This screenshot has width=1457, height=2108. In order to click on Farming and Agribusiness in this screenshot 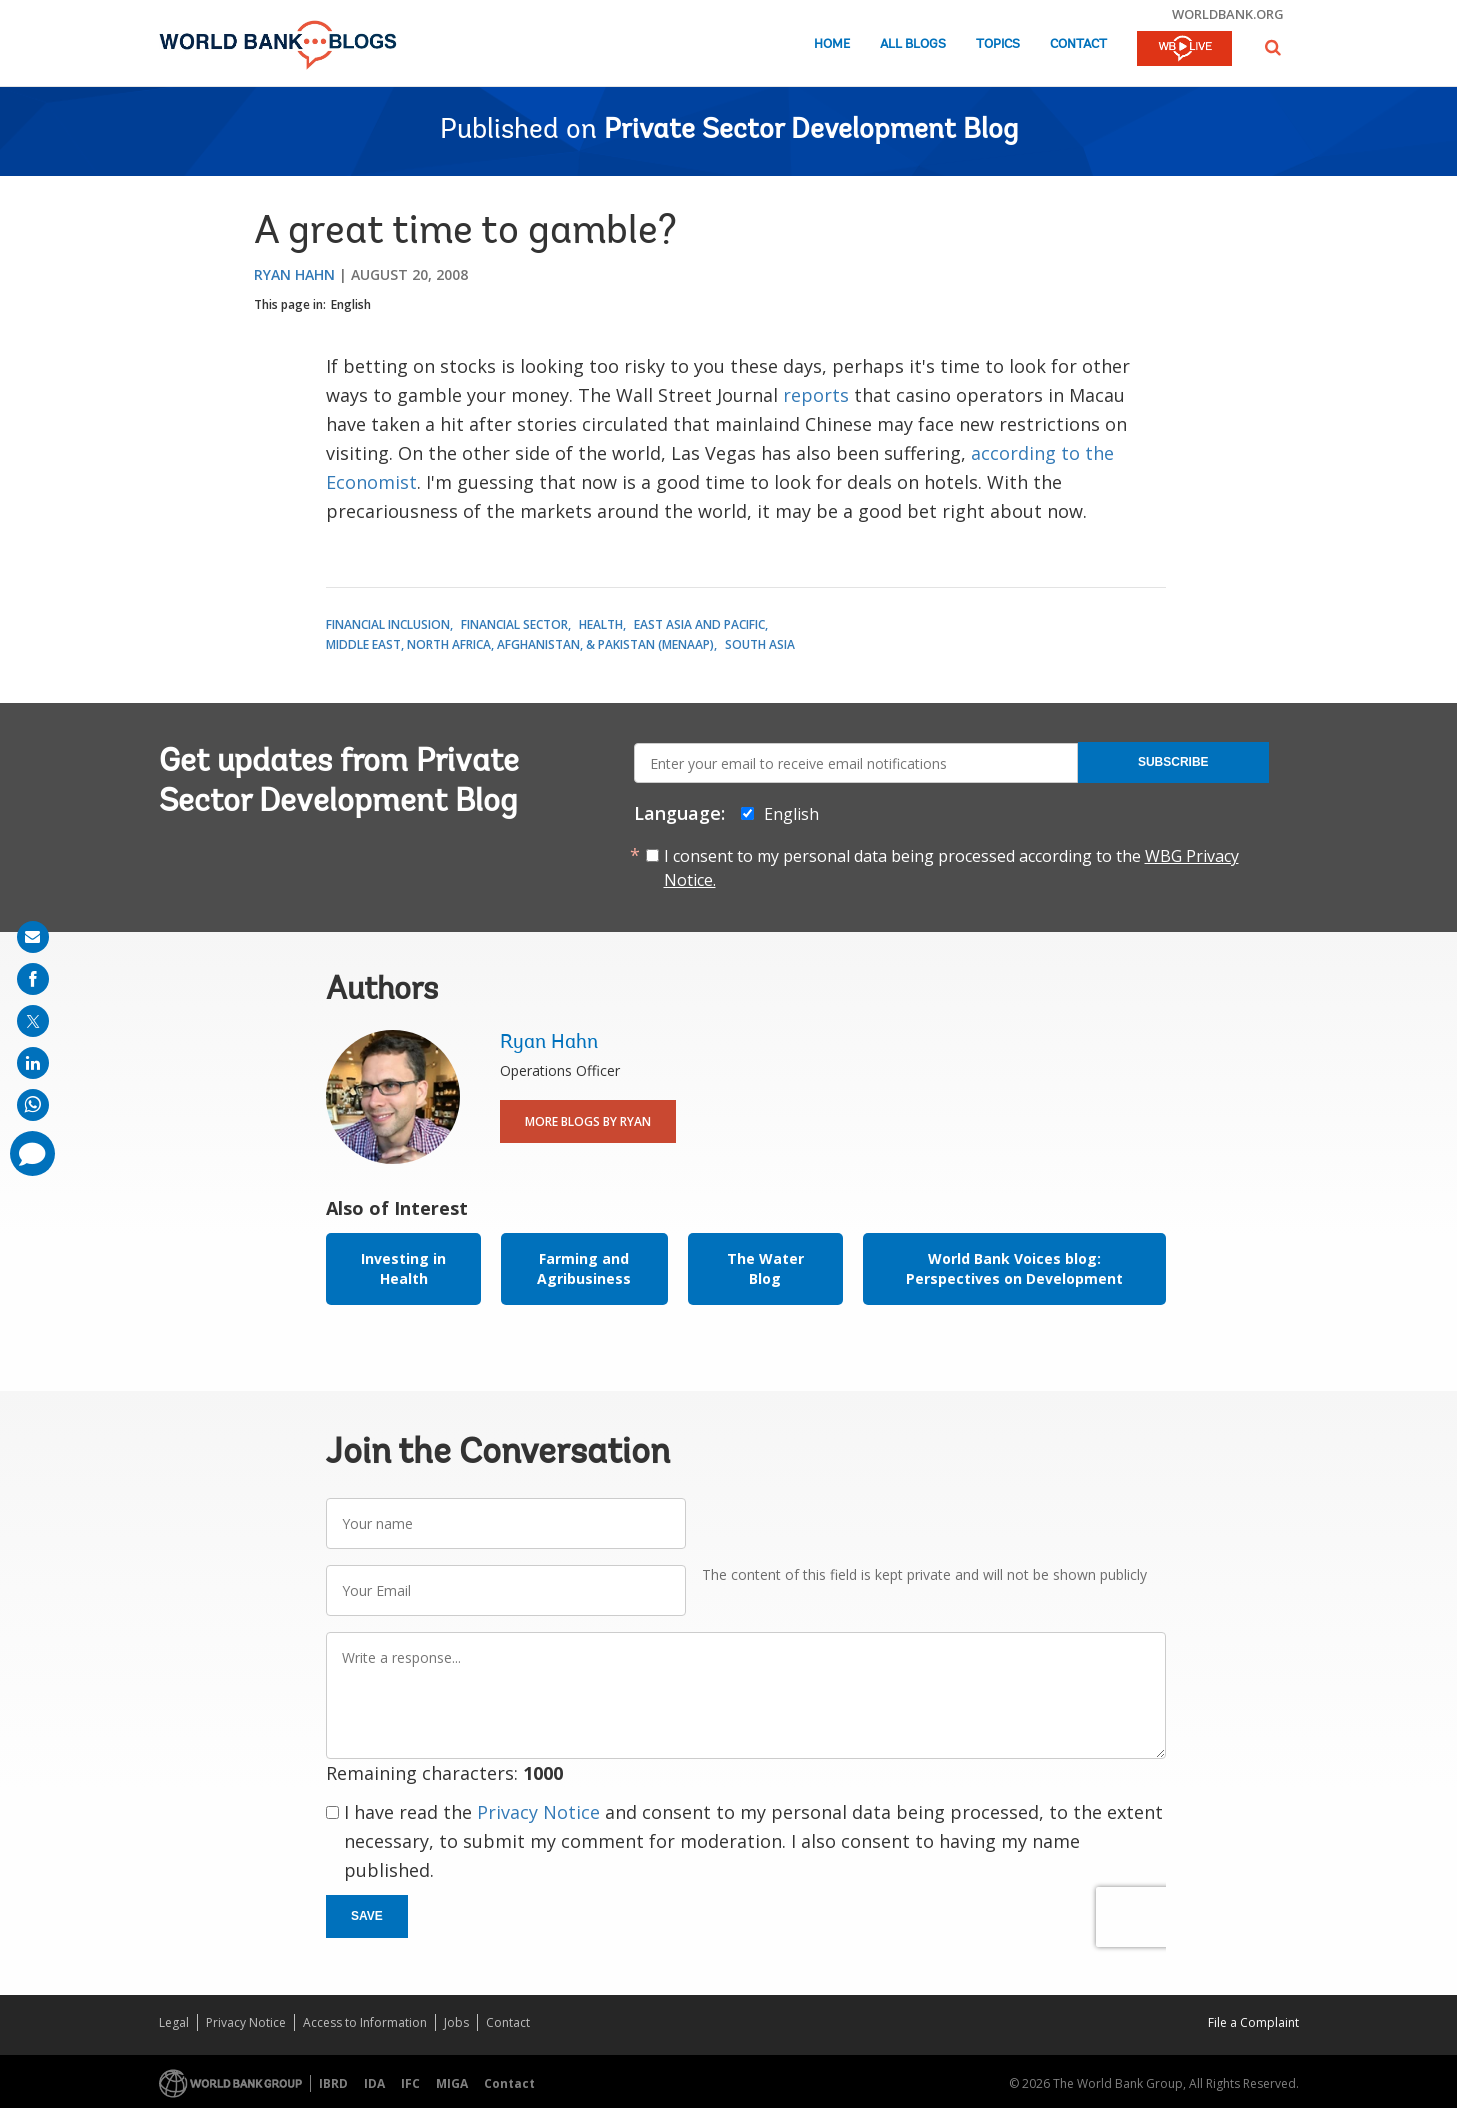, I will do `click(584, 1268)`.